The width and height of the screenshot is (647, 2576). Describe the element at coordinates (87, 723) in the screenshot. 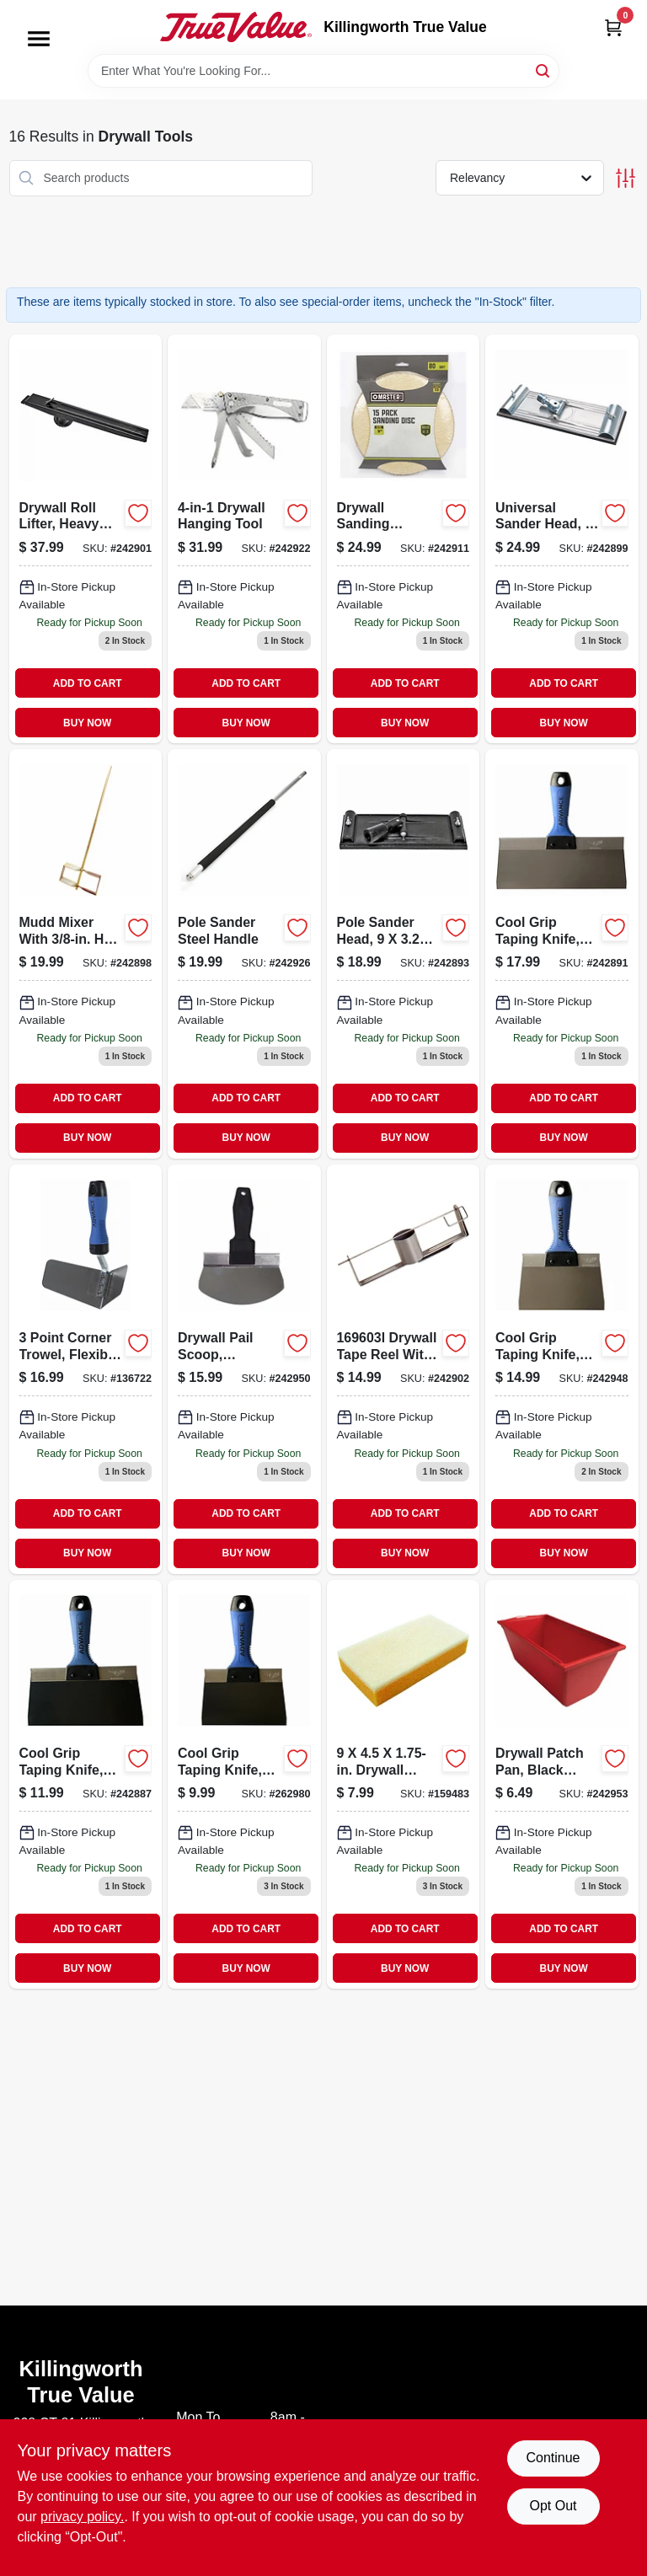

I see `BUY NOW [Buy Now]` at that location.